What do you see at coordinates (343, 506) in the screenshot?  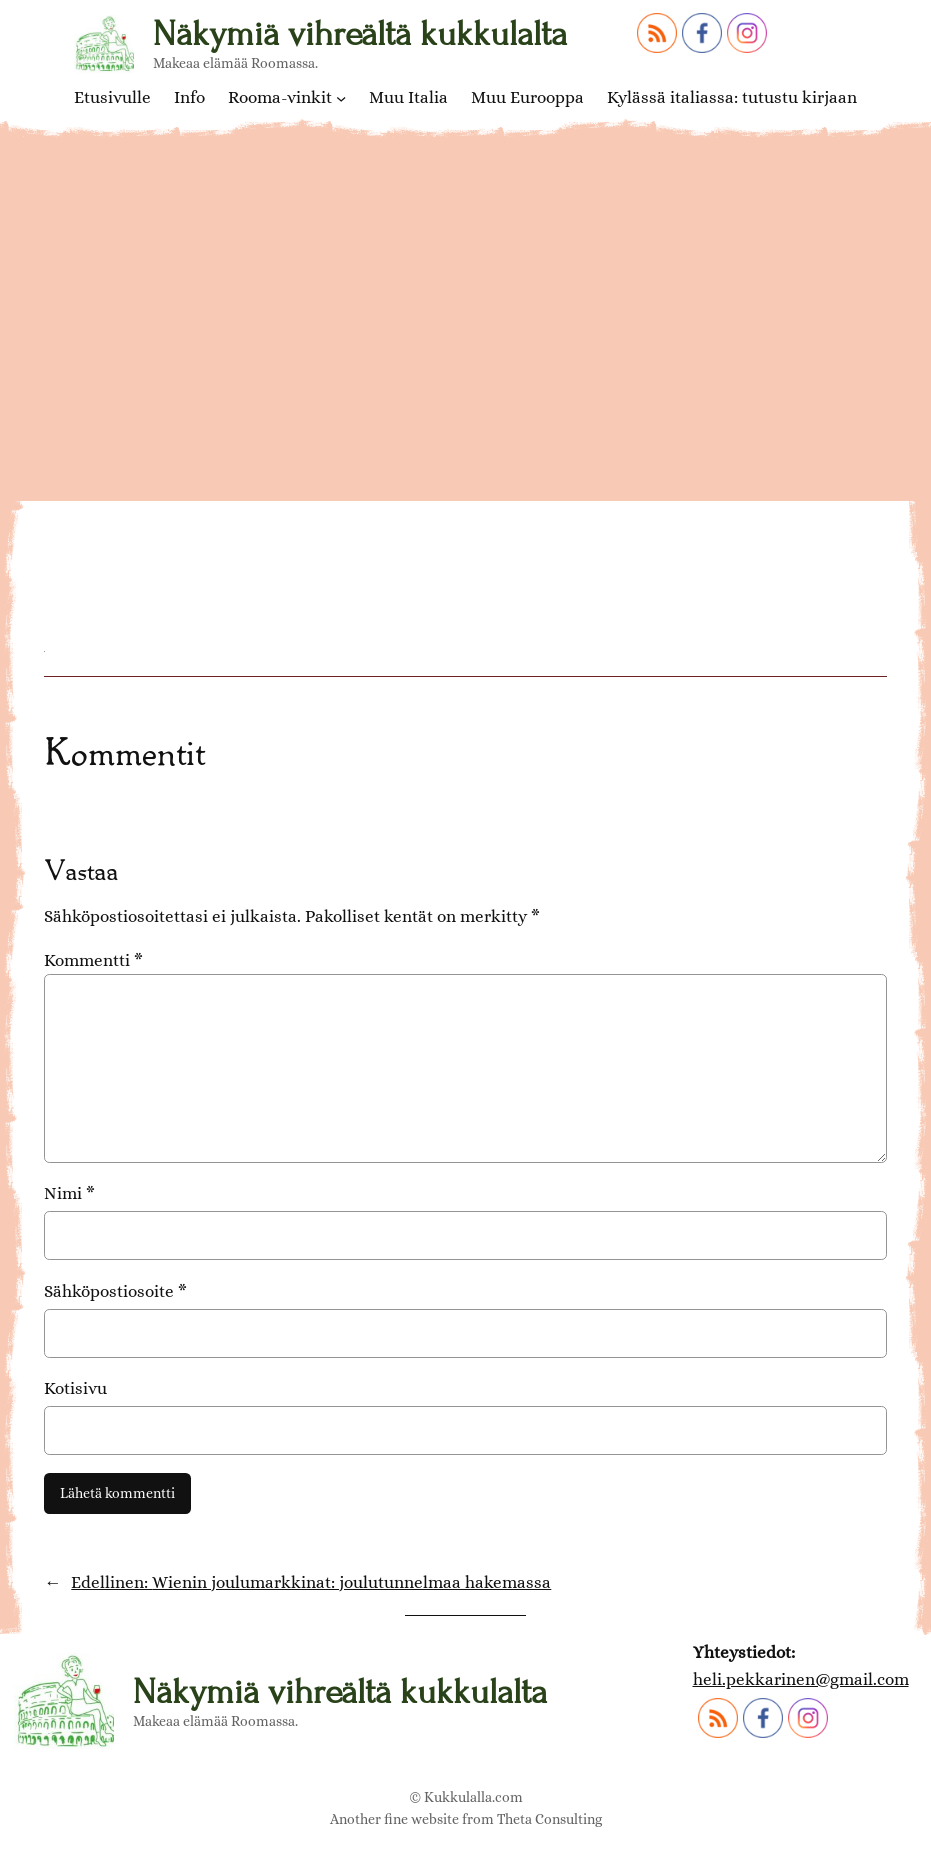 I see `Schönbrunnin linnan joulumarkkinat` at bounding box center [343, 506].